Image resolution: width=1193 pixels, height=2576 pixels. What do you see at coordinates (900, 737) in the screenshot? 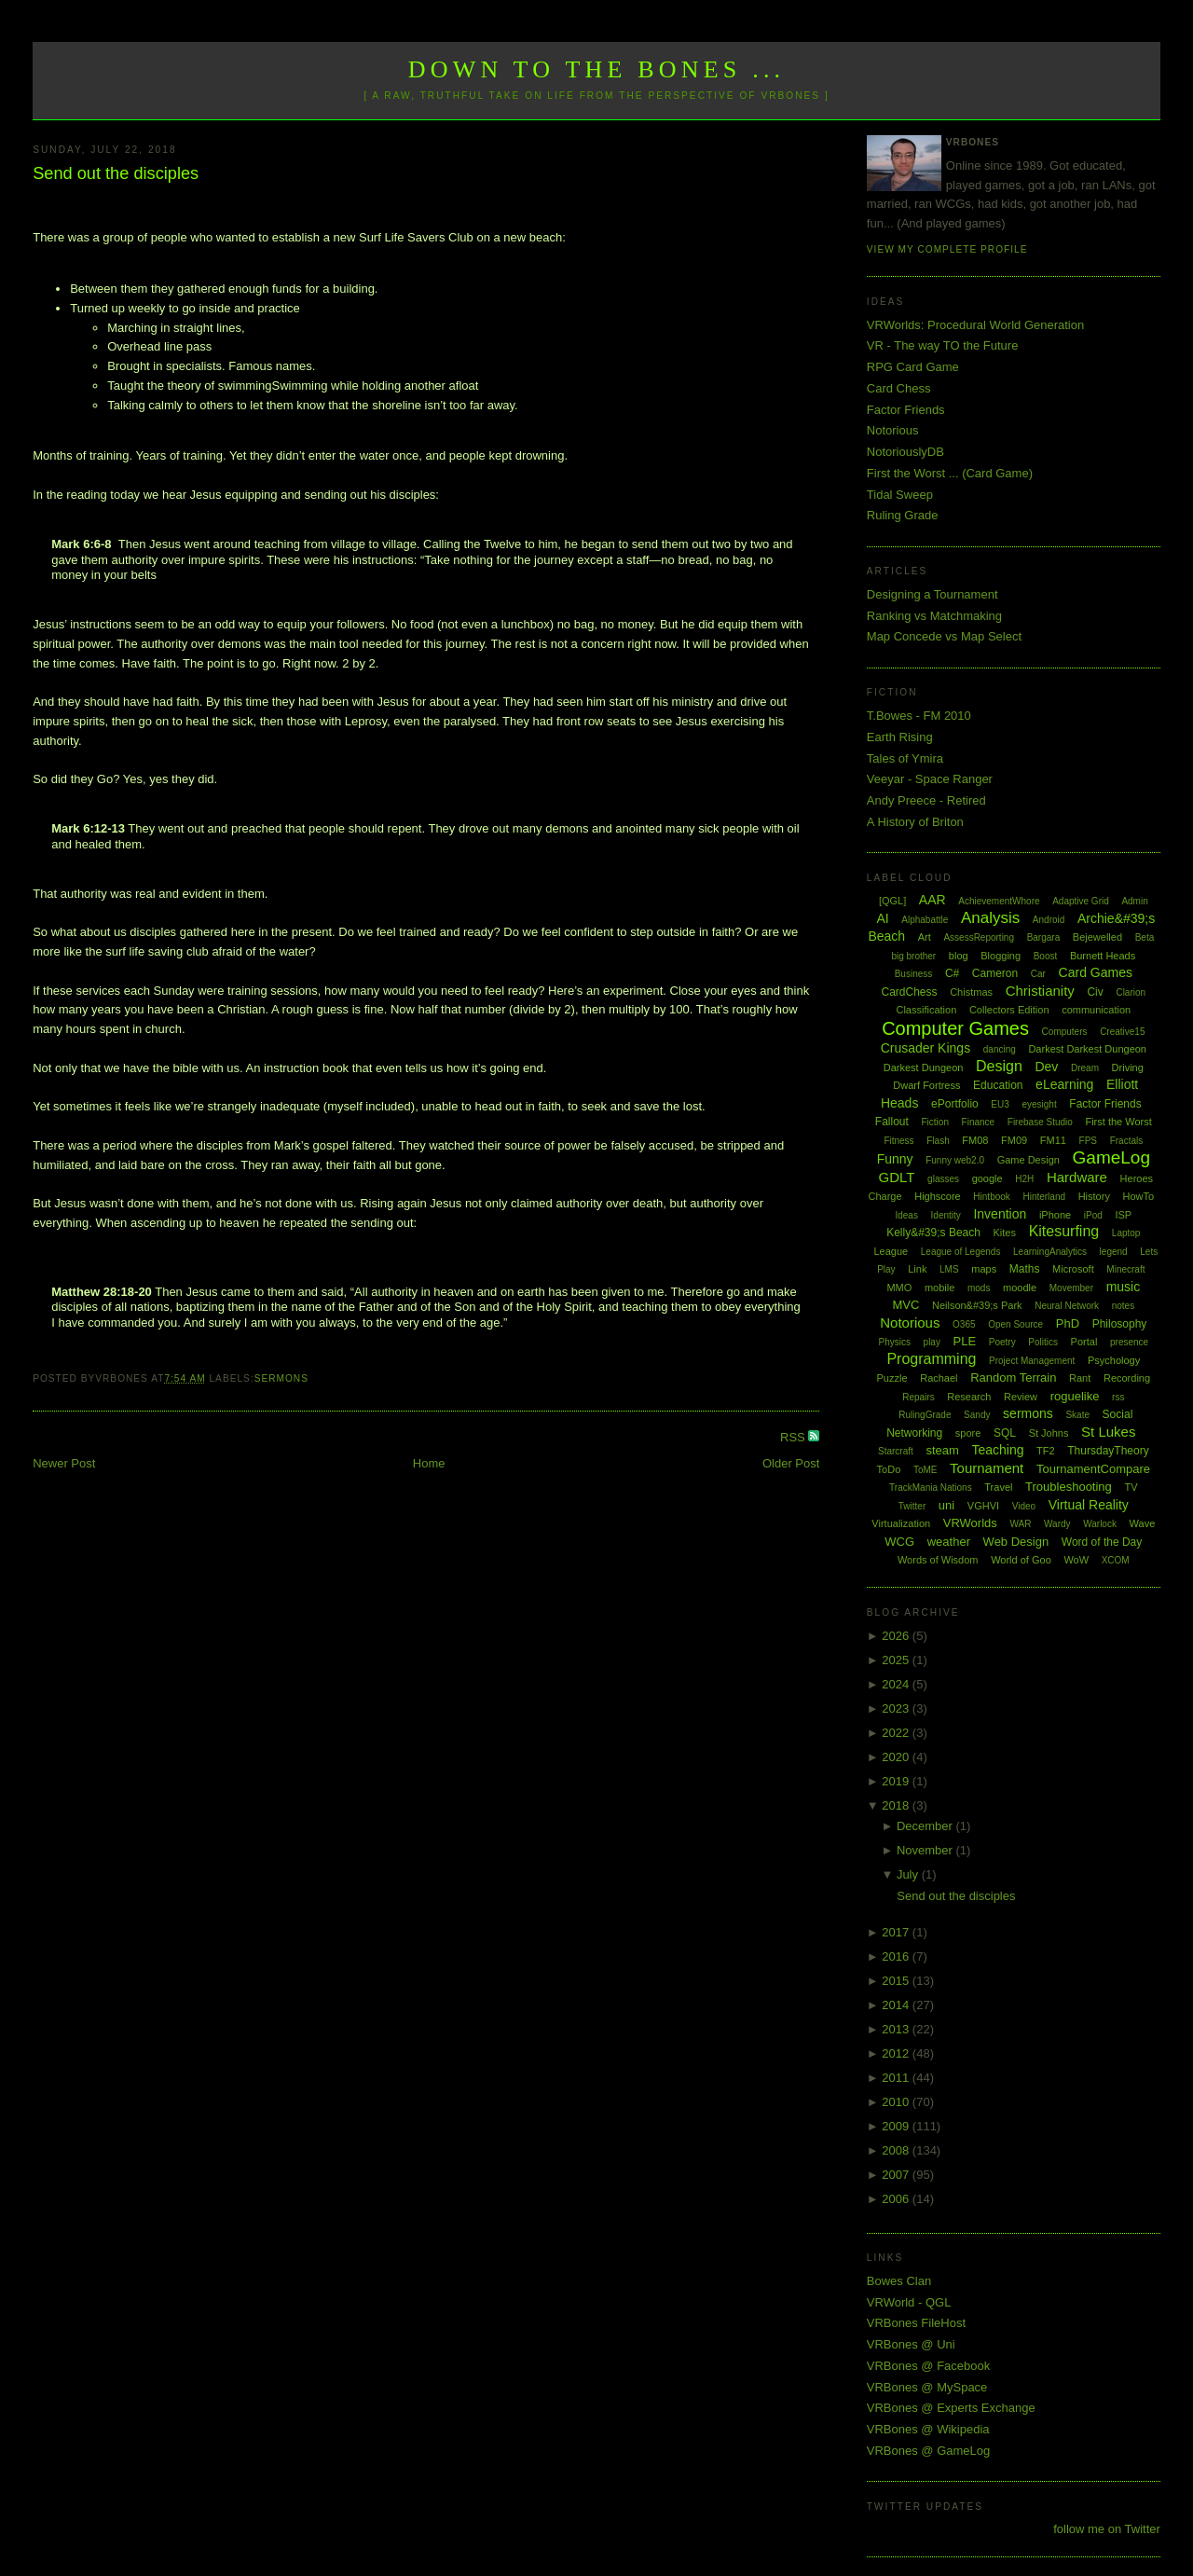
I see `Earth Rising` at bounding box center [900, 737].